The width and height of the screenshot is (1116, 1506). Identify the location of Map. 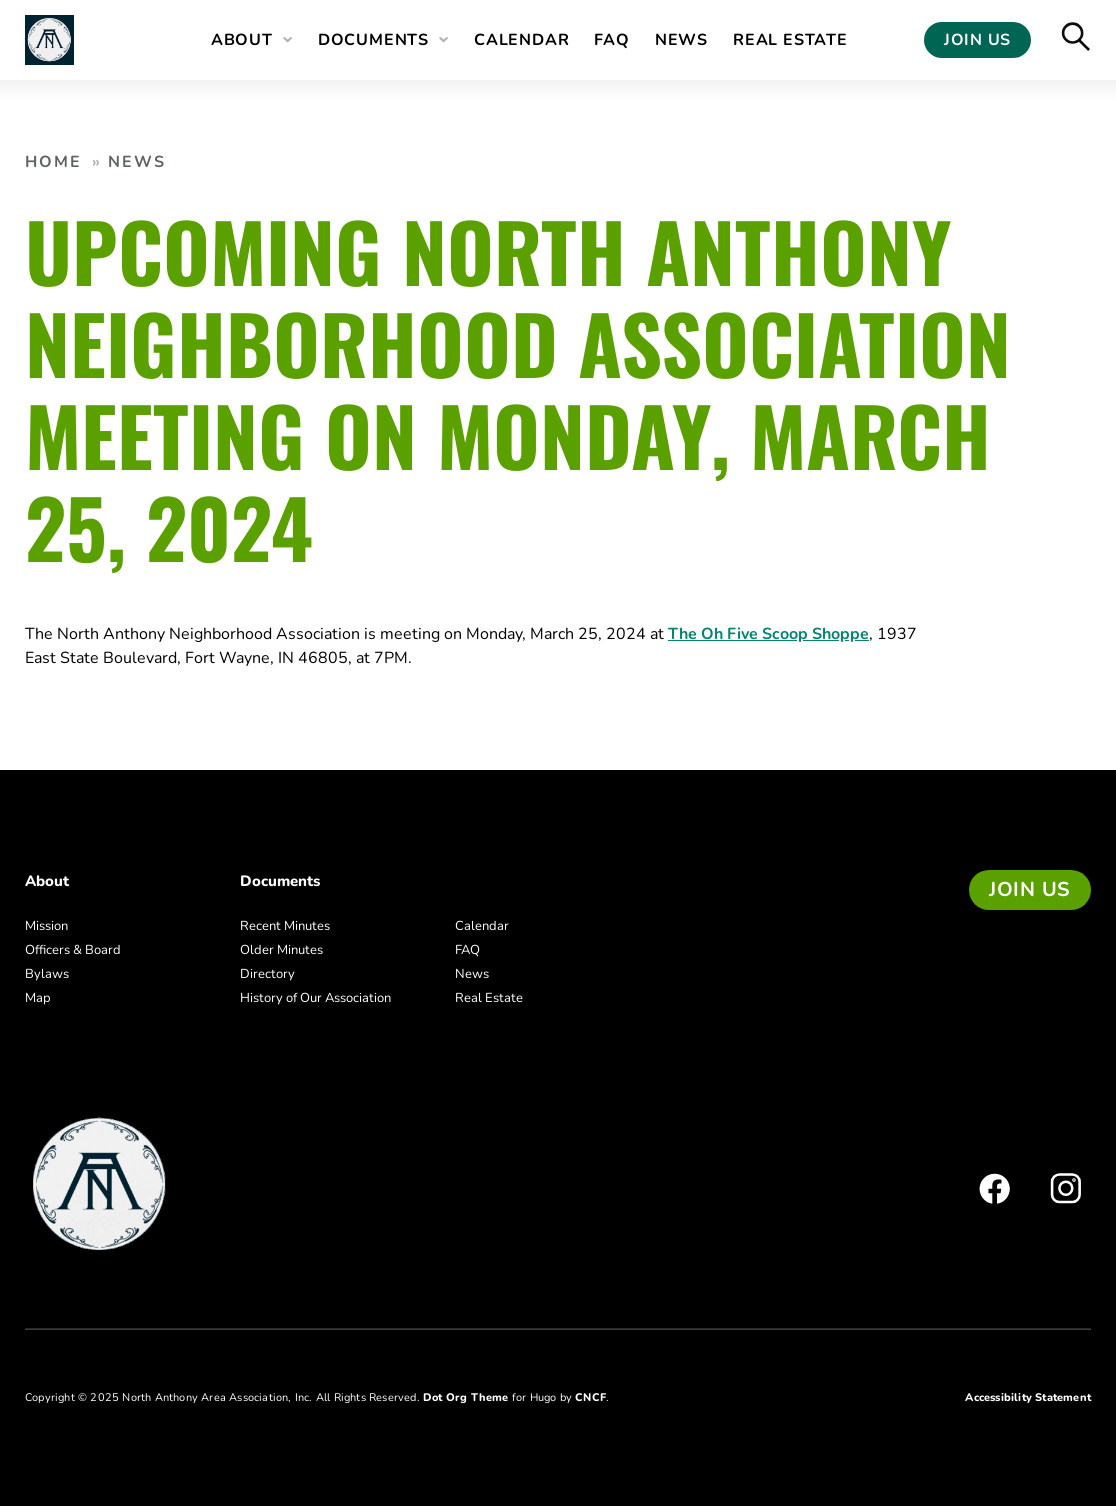
(38, 998).